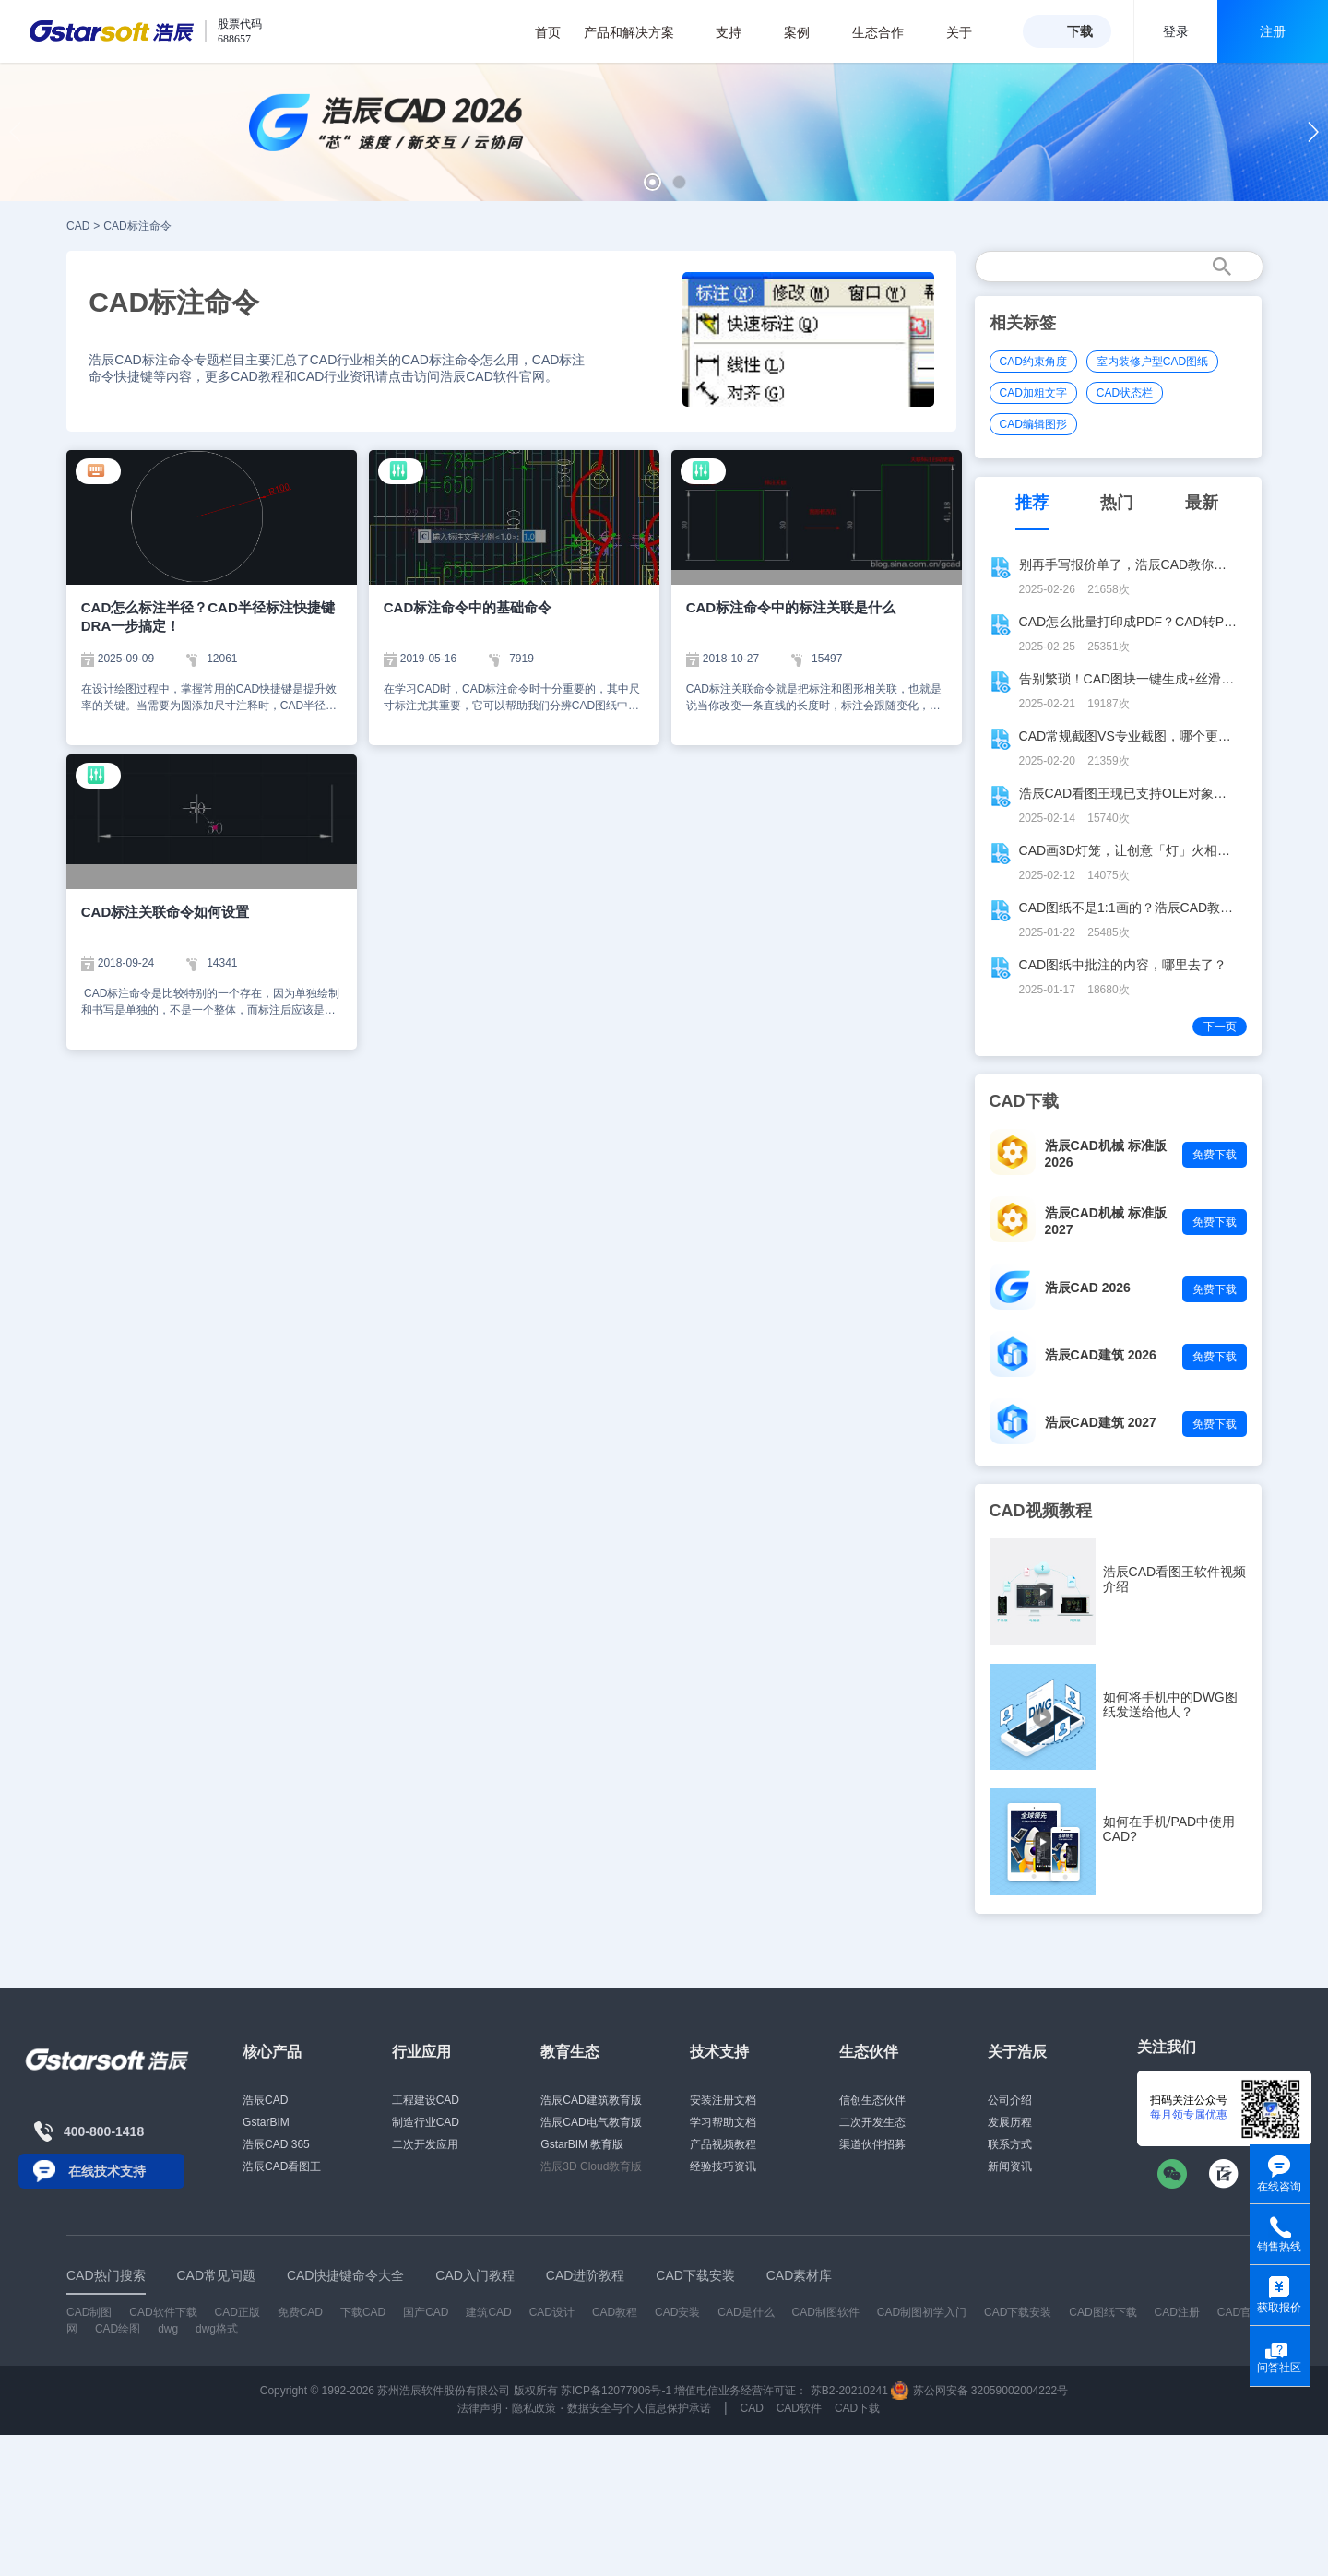  I want to click on 热门, so click(1116, 502).